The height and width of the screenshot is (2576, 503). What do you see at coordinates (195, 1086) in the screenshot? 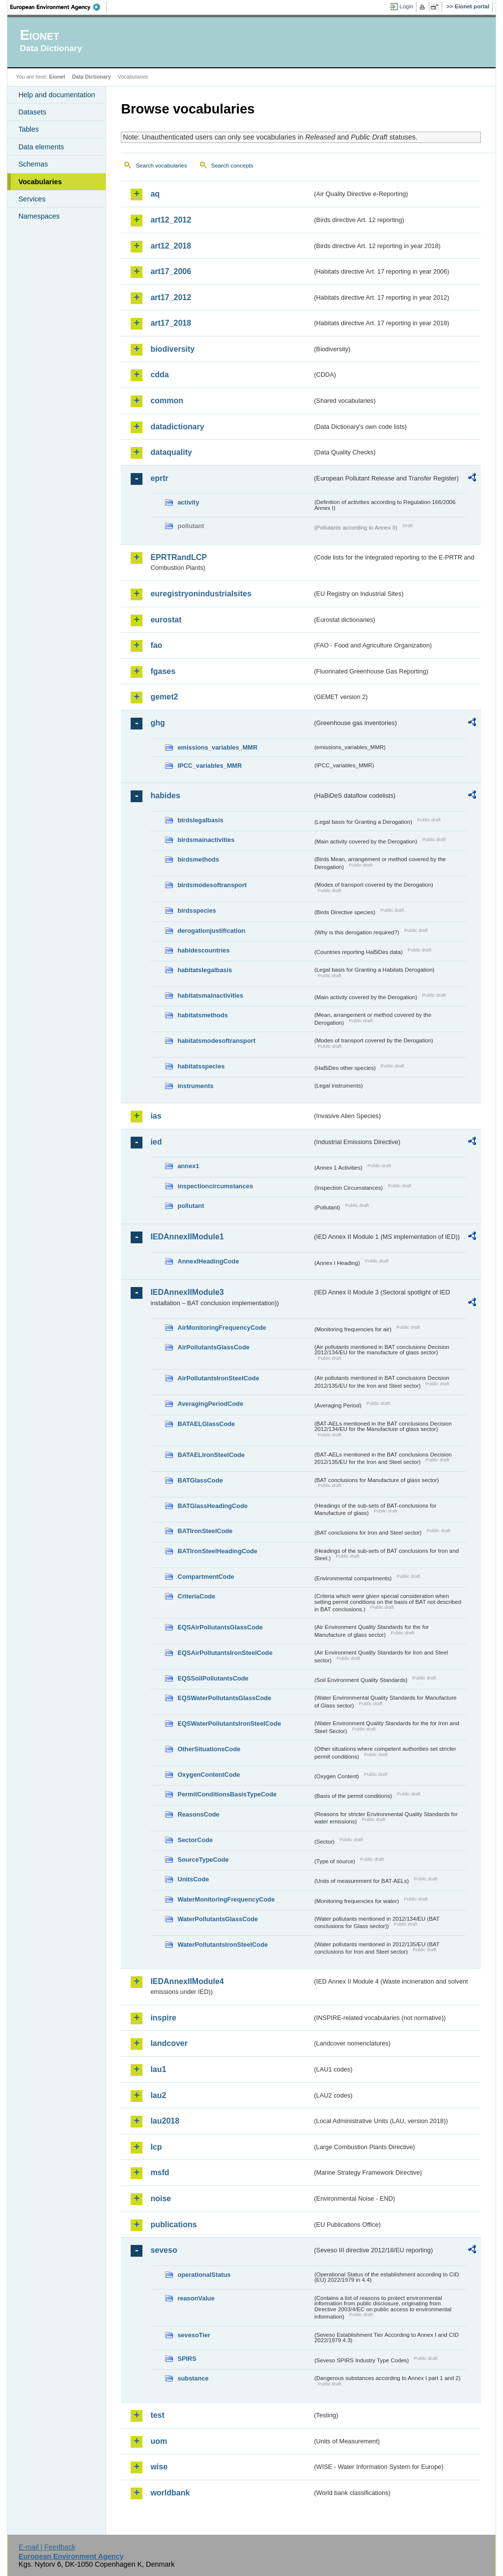
I see `instruments` at bounding box center [195, 1086].